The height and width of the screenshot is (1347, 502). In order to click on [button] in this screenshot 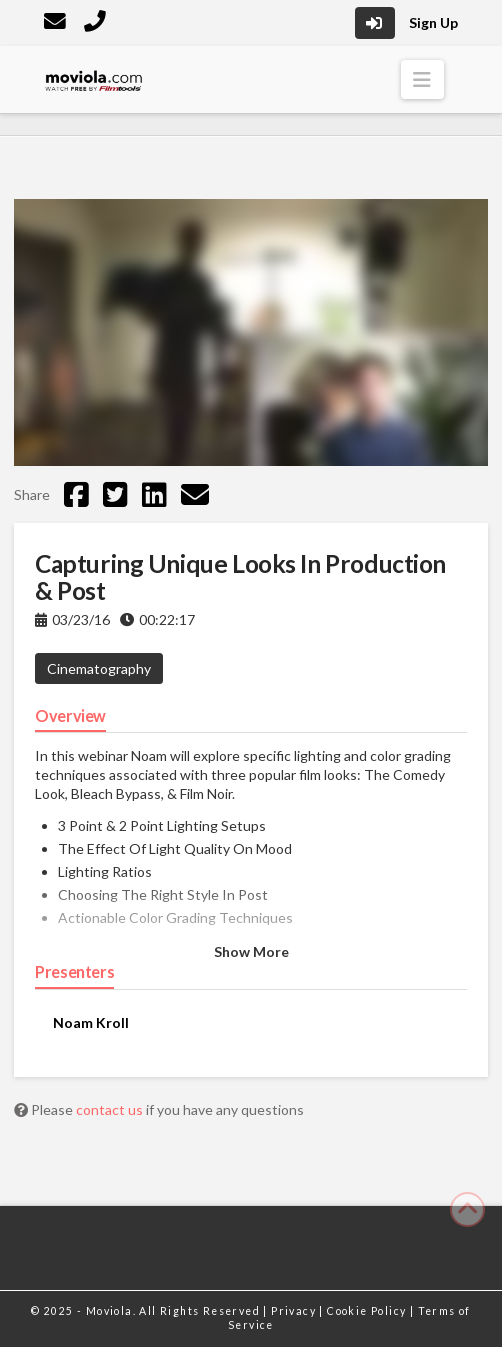, I will do `click(422, 79)`.